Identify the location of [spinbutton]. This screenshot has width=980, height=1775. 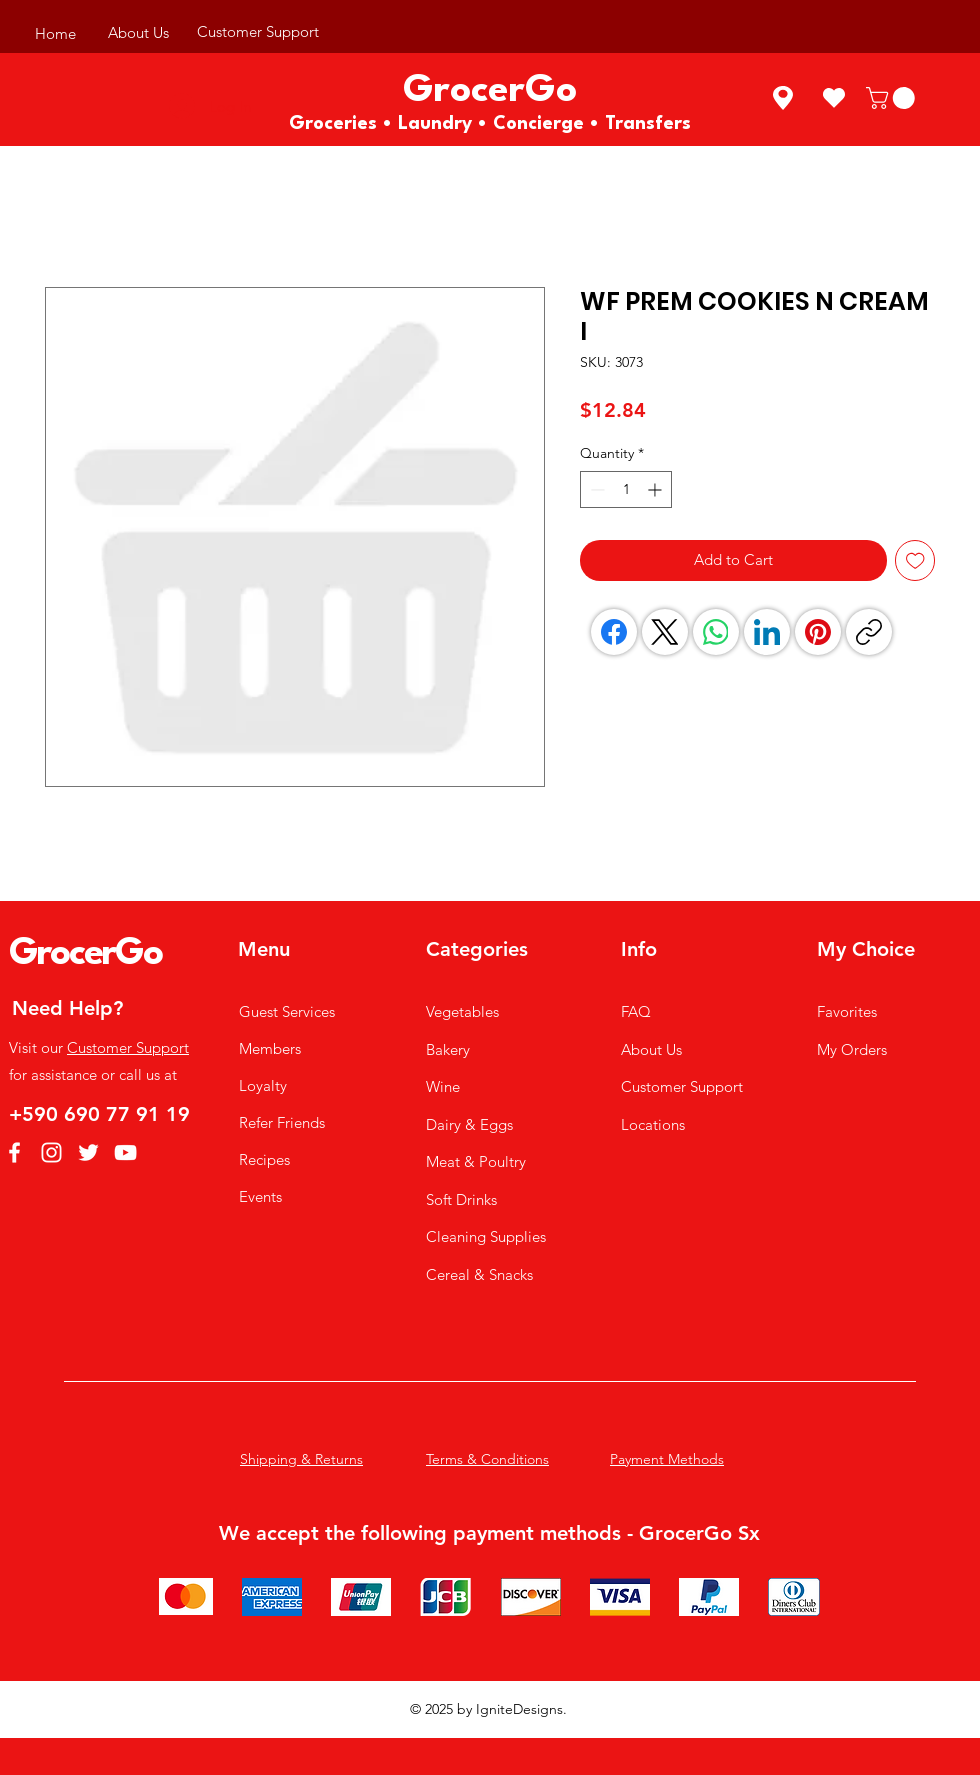
(626, 489).